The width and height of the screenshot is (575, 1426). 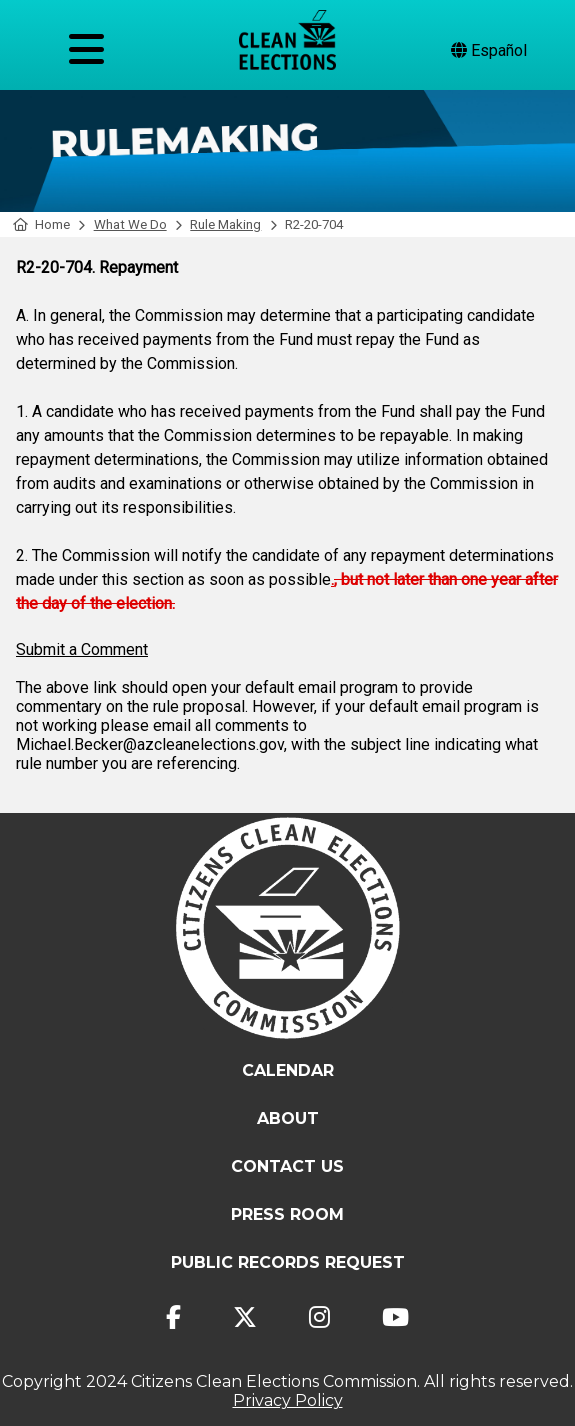 I want to click on Rule Making, so click(x=225, y=224).